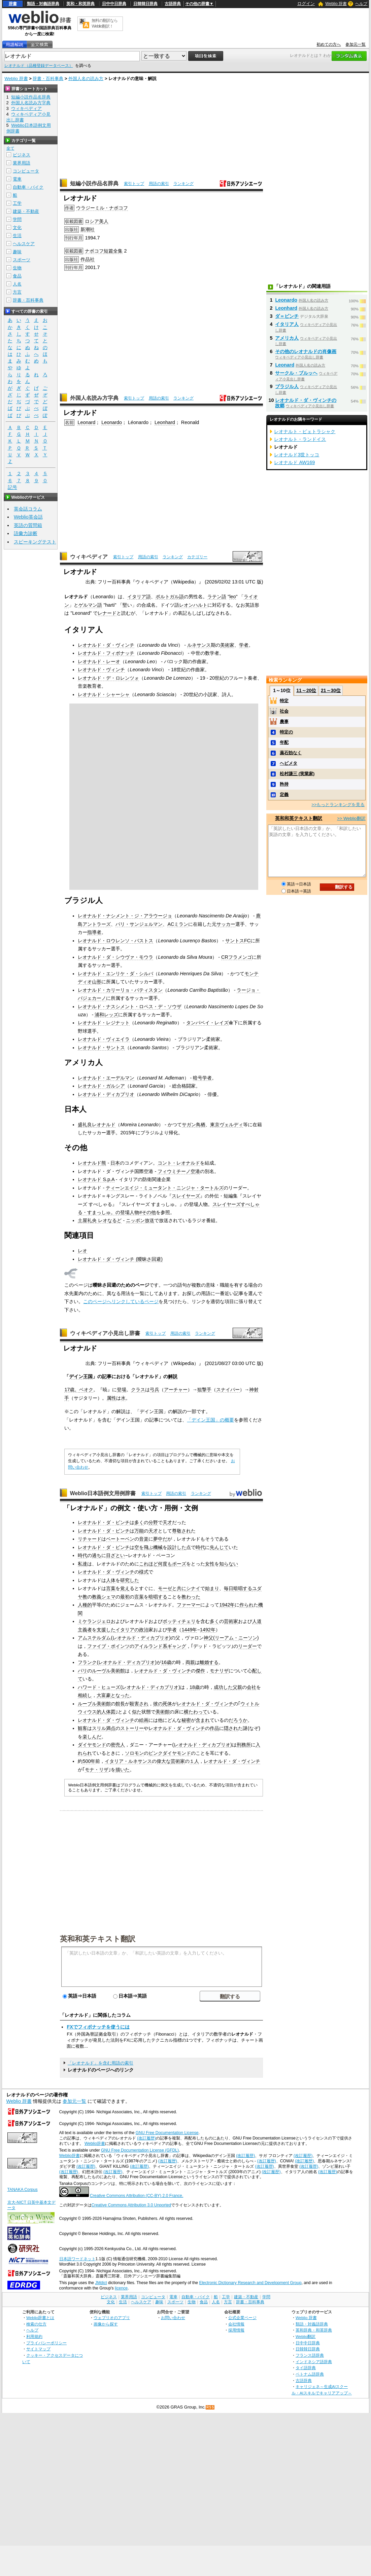 Image resolution: width=371 pixels, height=2576 pixels. I want to click on 覚え, so click(125, 1588).